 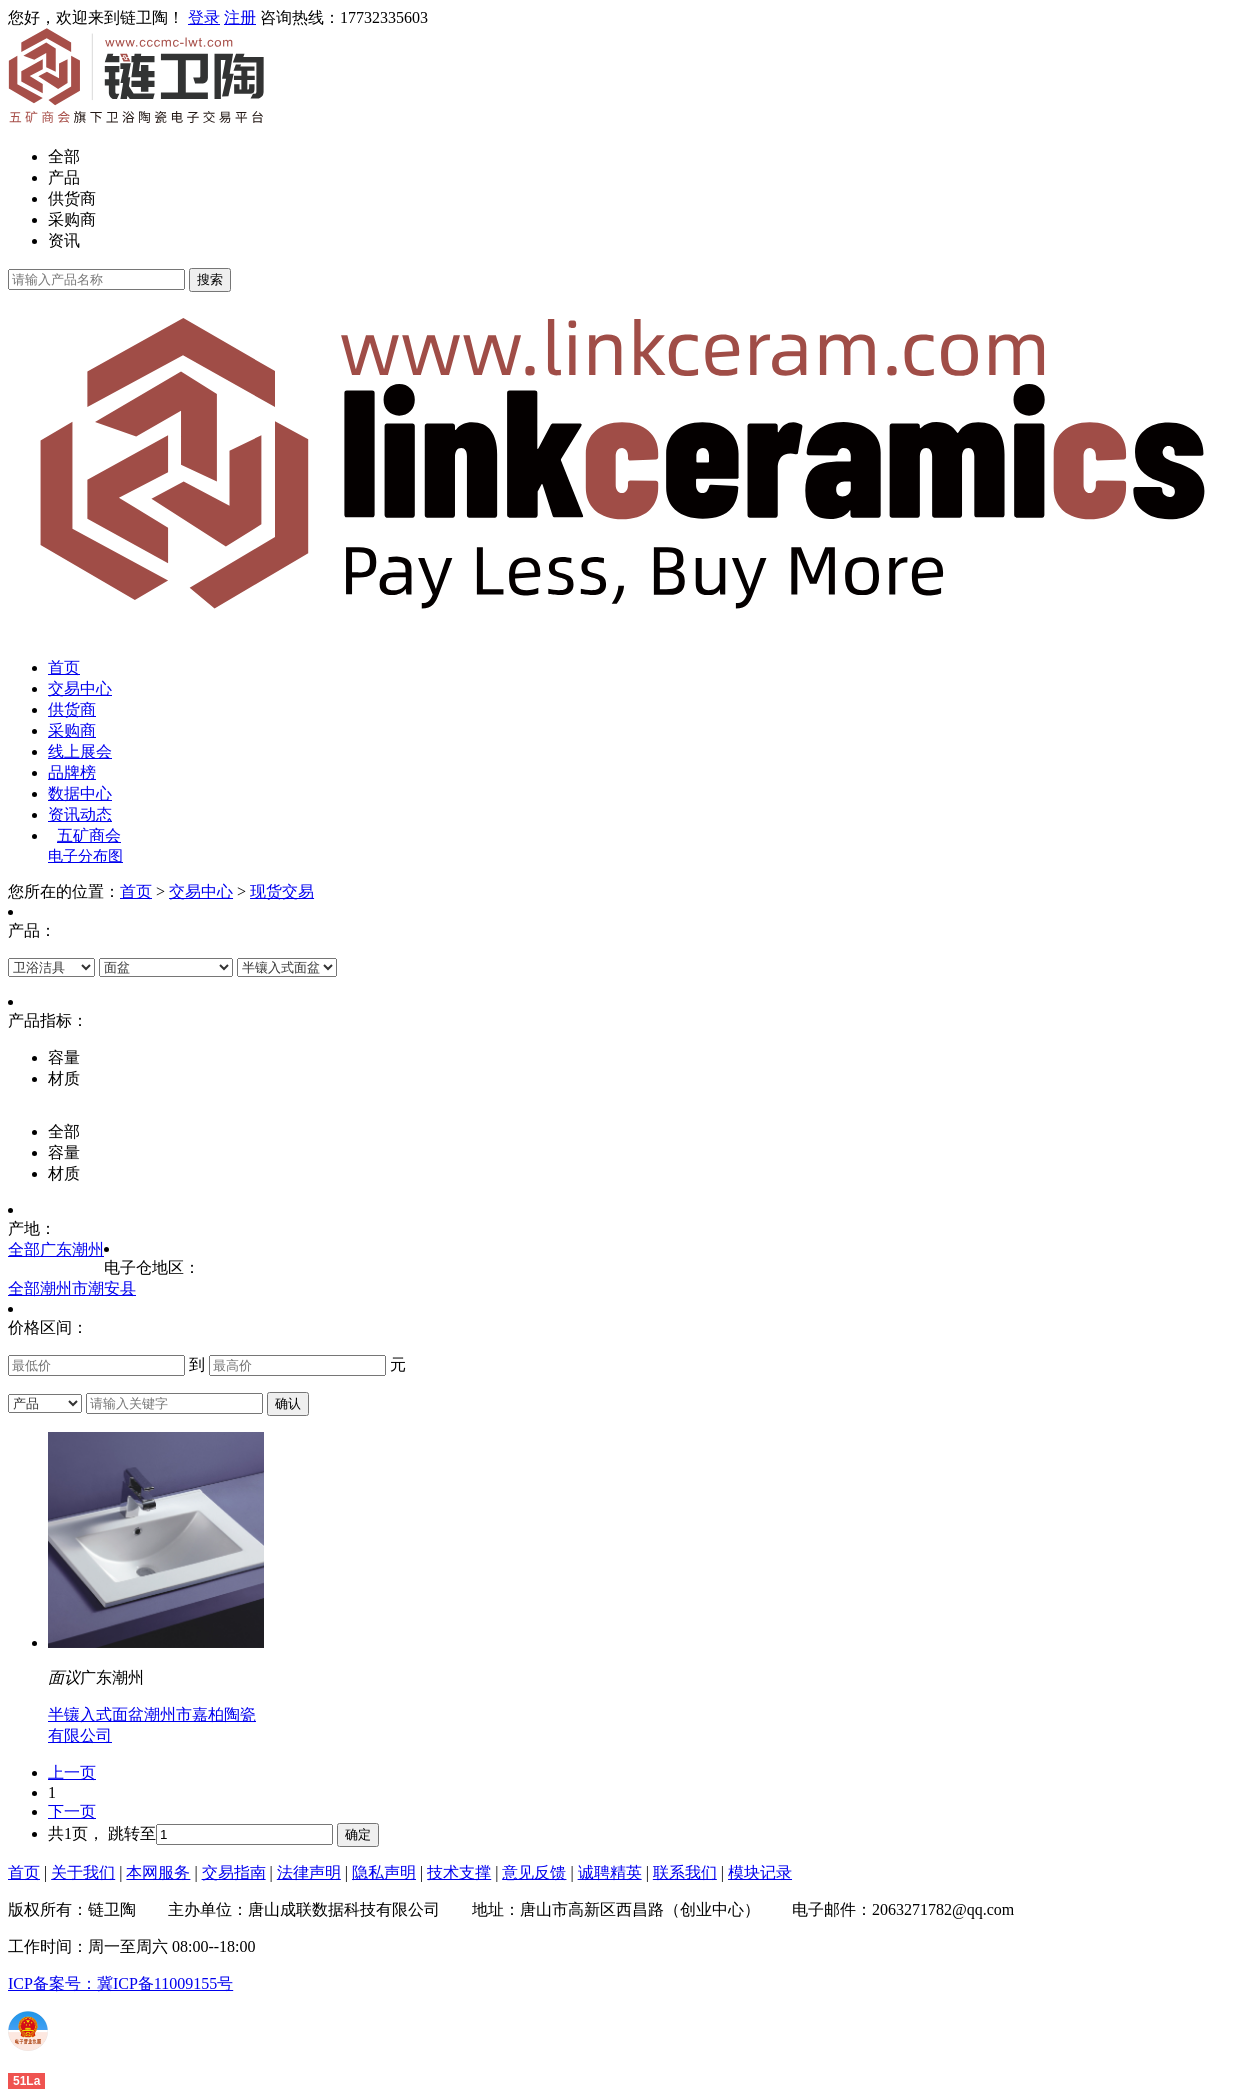 I want to click on 资讯动态, so click(x=80, y=814).